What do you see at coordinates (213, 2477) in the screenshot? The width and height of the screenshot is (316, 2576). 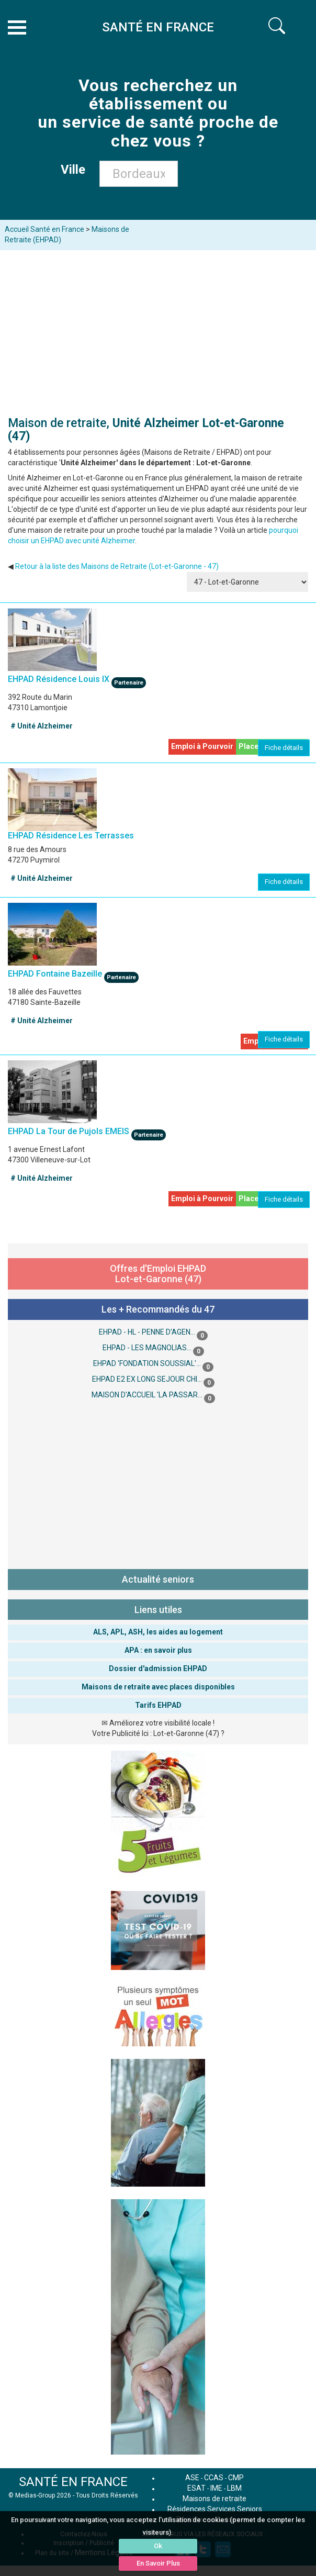 I see `CCAS` at bounding box center [213, 2477].